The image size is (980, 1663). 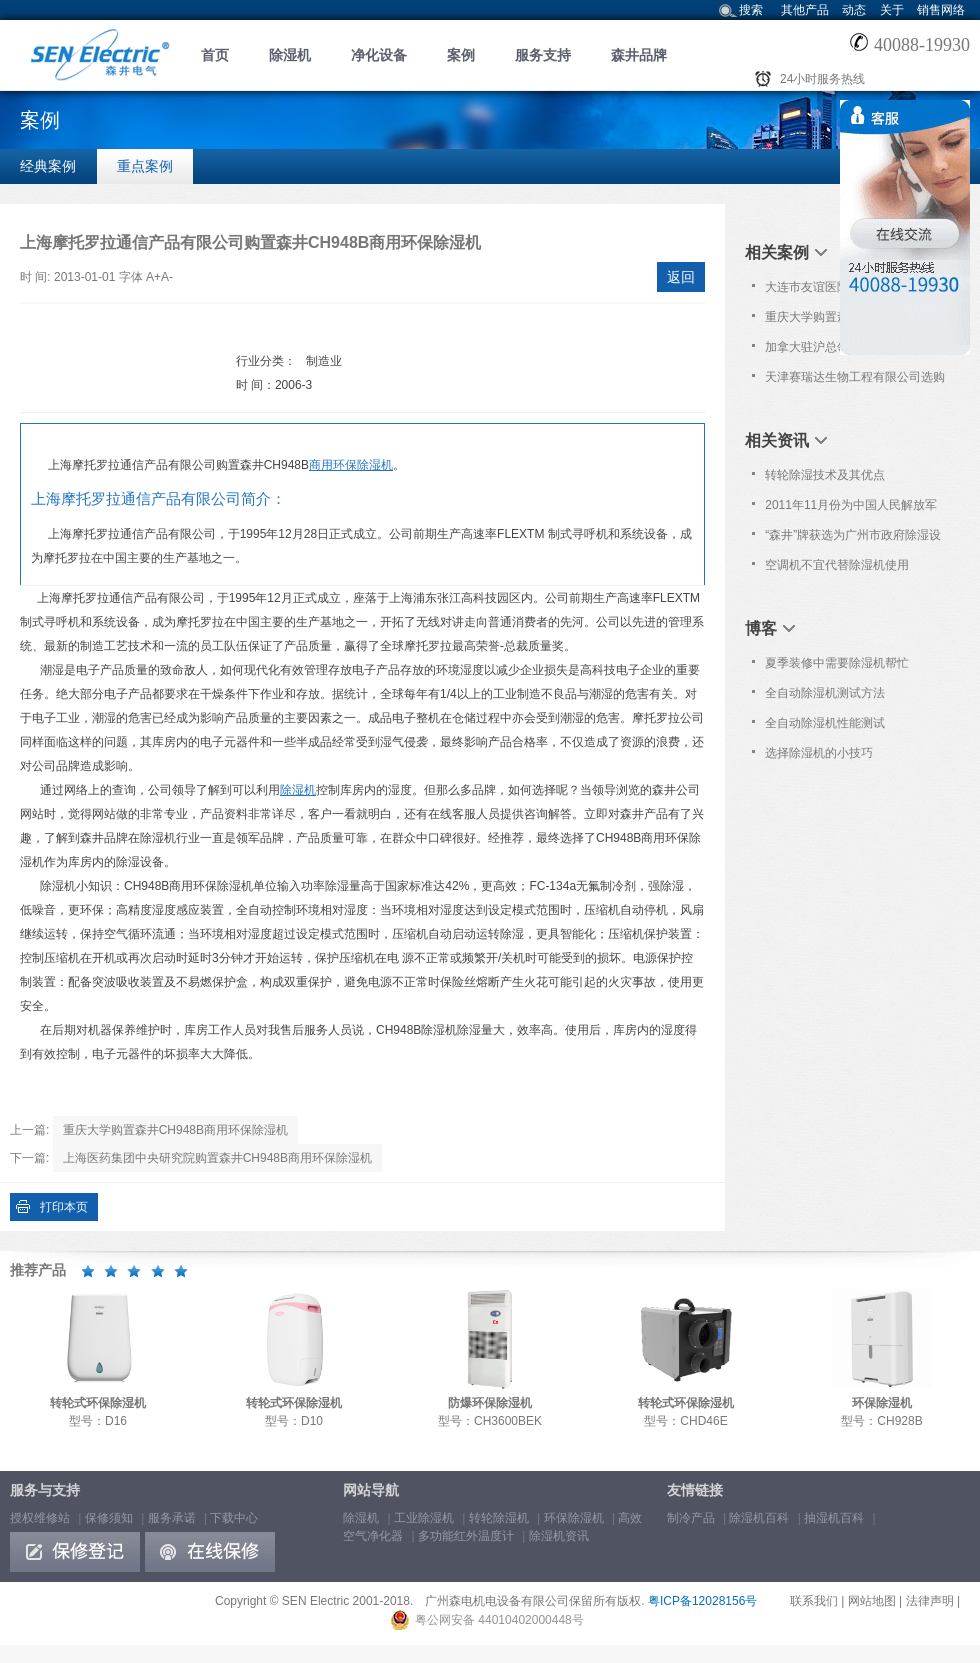 What do you see at coordinates (40, 1518) in the screenshot?
I see `授权维修站` at bounding box center [40, 1518].